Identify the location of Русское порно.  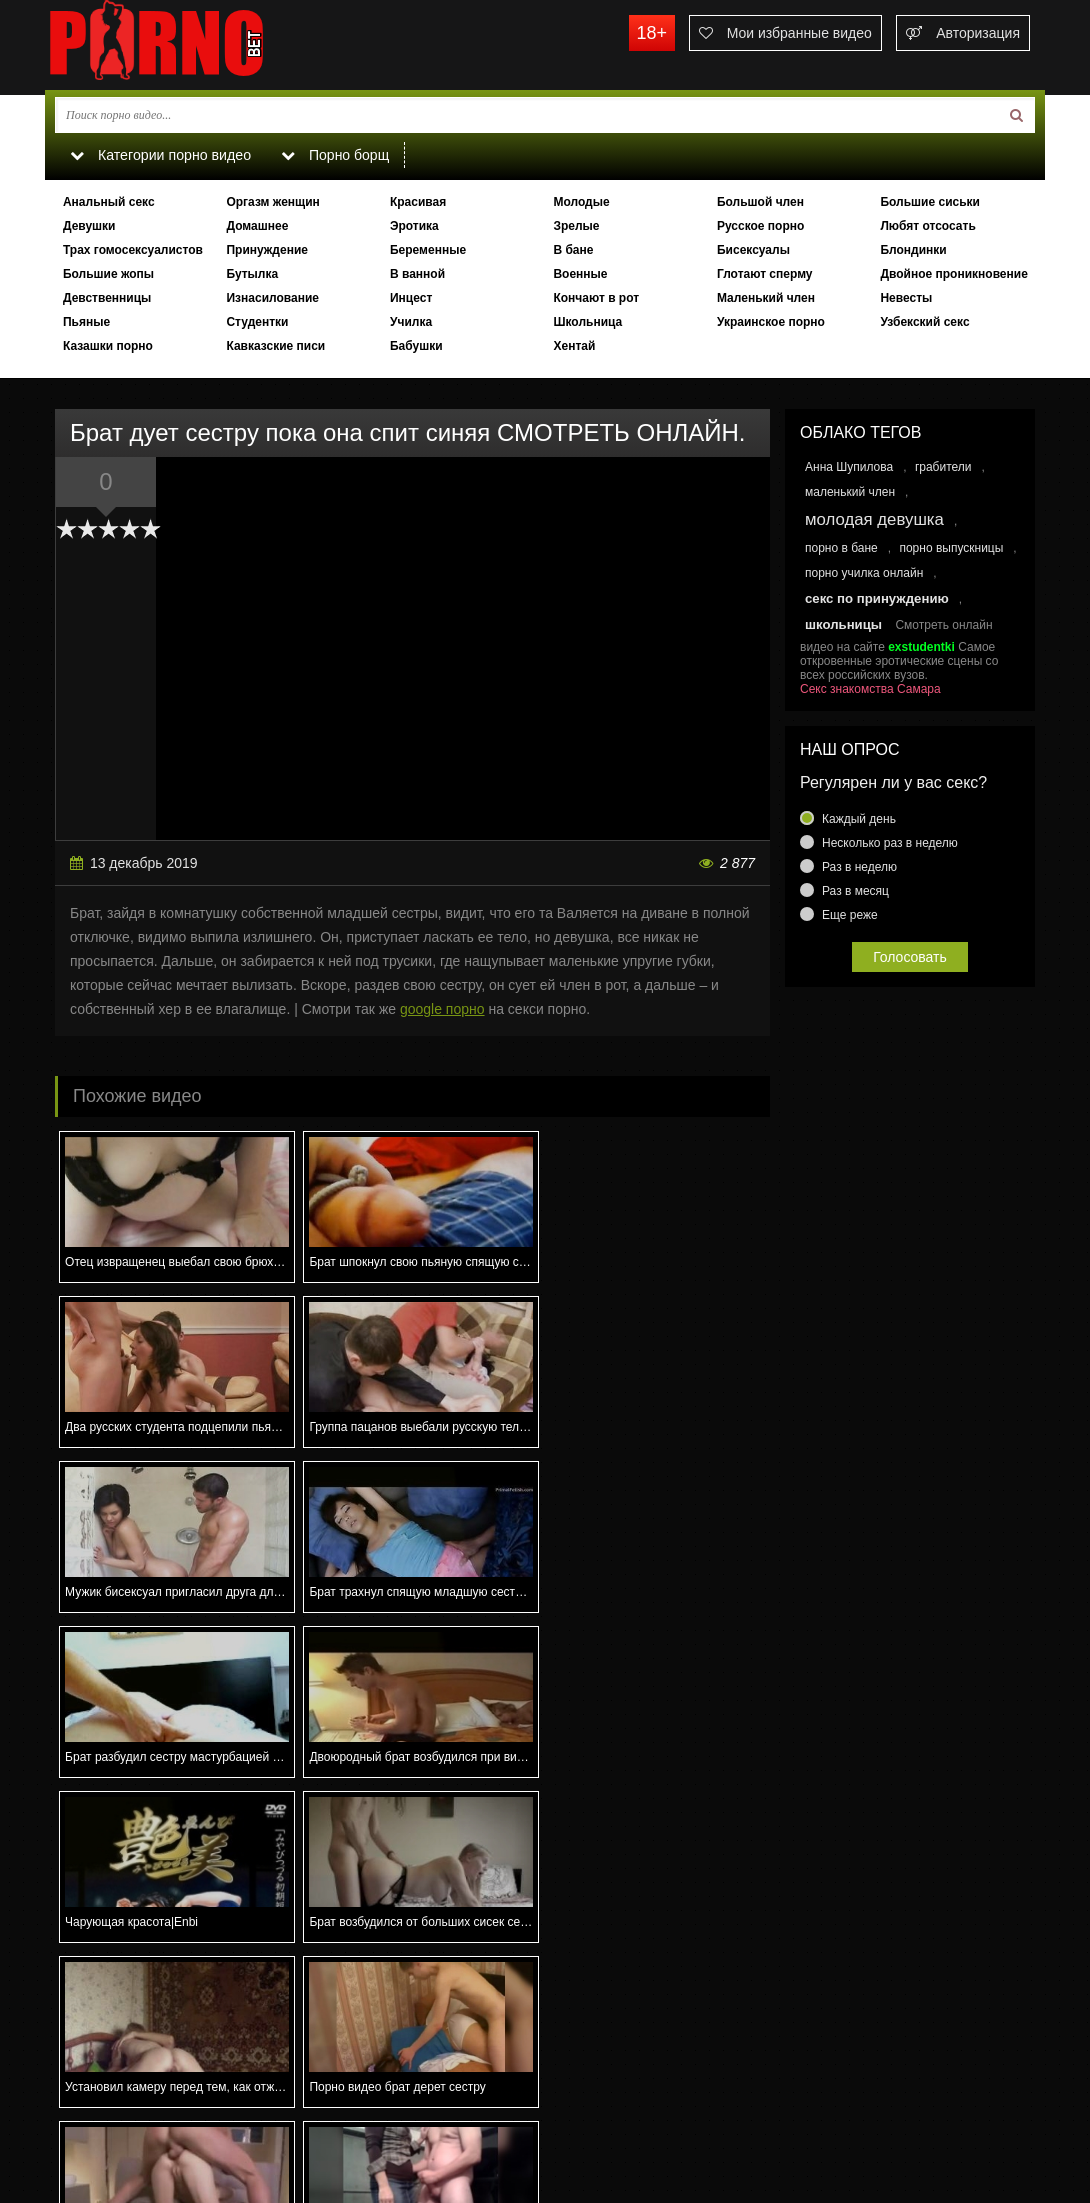
(760, 226).